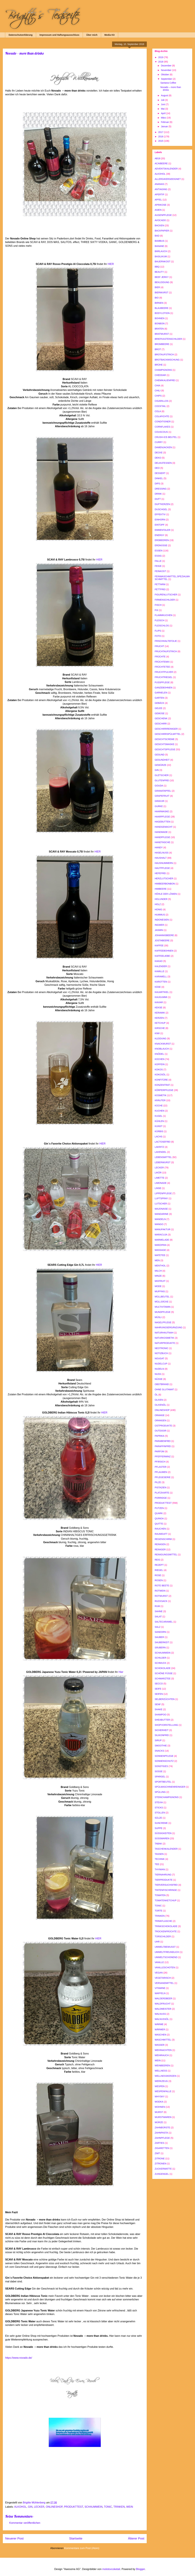  Describe the element at coordinates (158, 909) in the screenshot. I see `HONIG` at that location.